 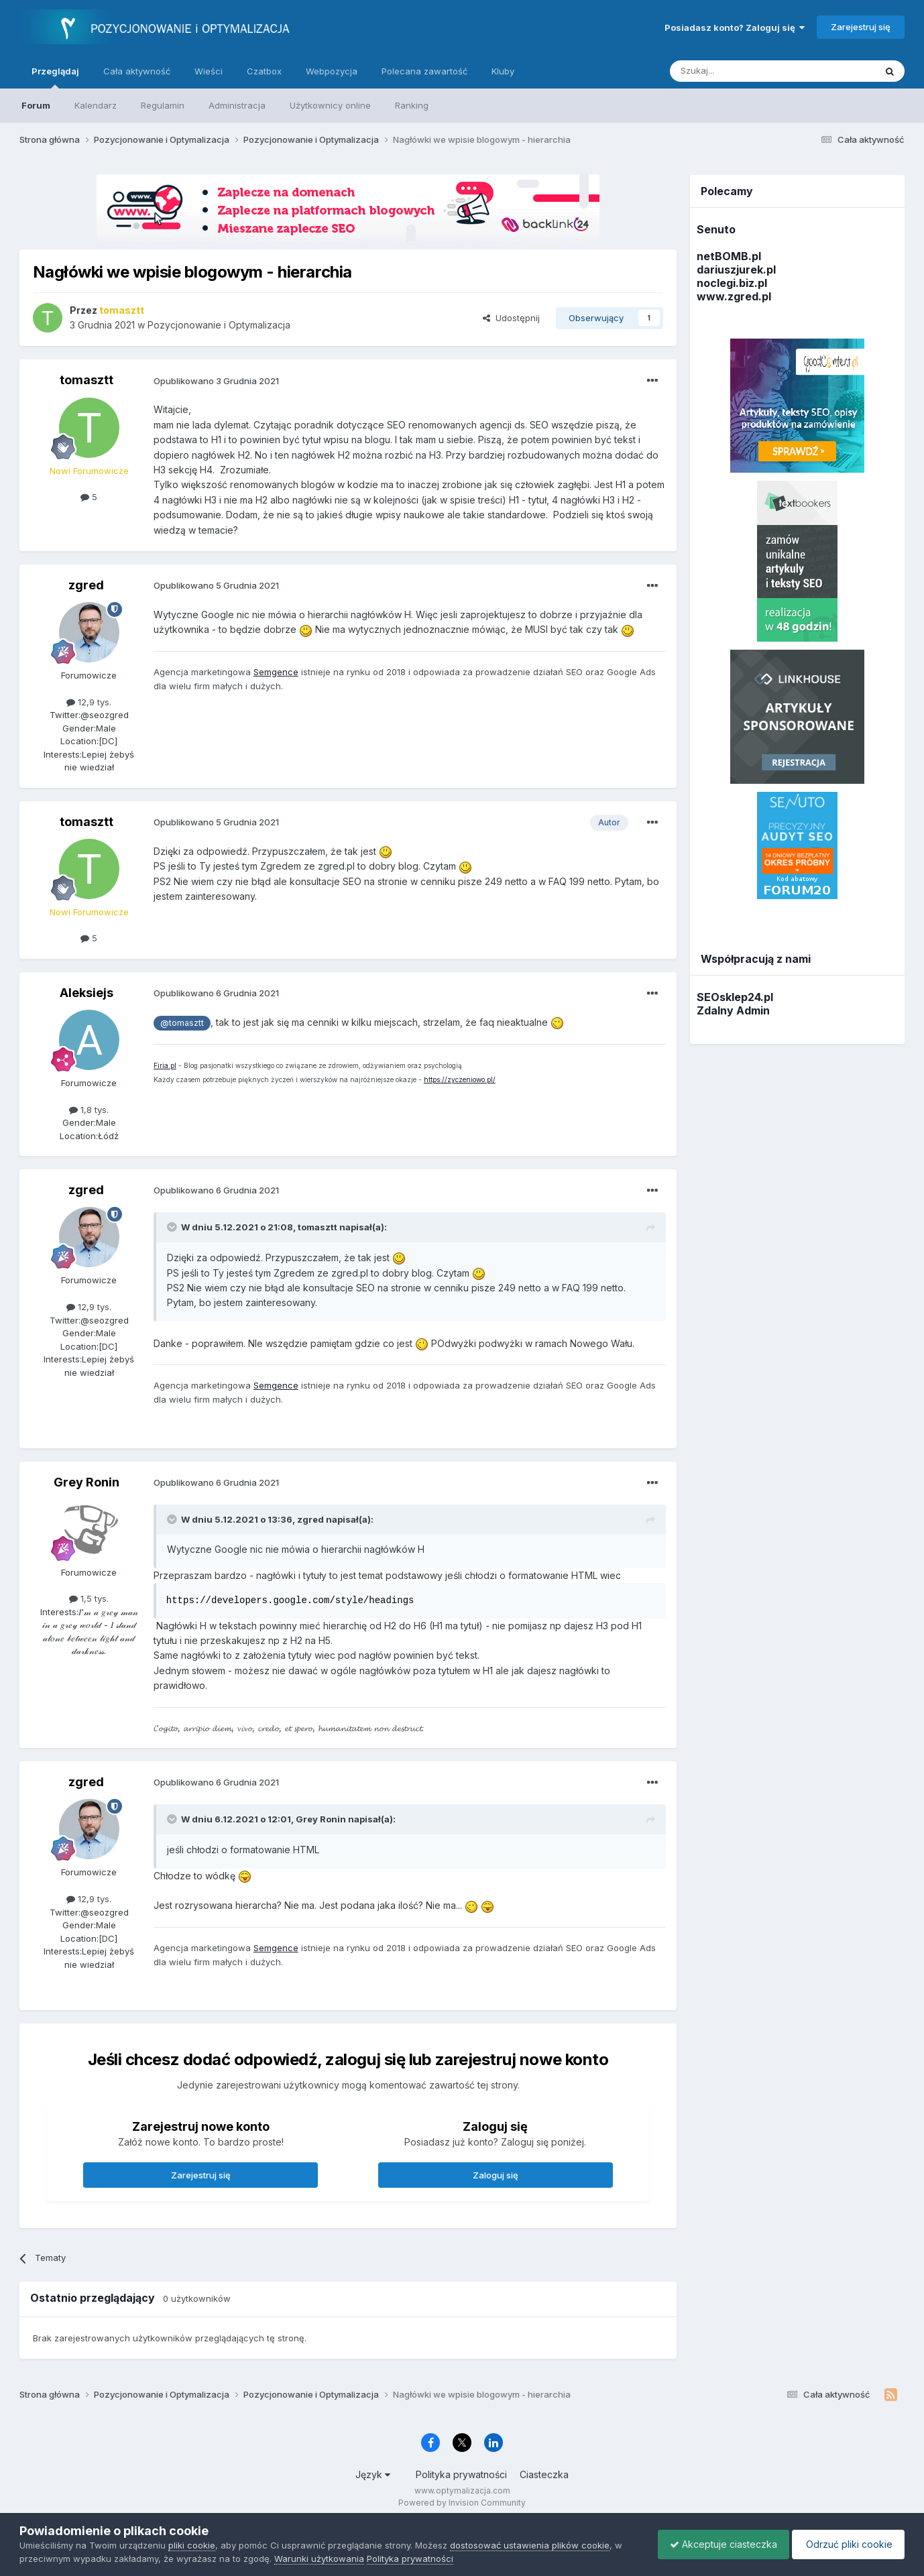 What do you see at coordinates (182, 1023) in the screenshot?
I see `@tomasztt` at bounding box center [182, 1023].